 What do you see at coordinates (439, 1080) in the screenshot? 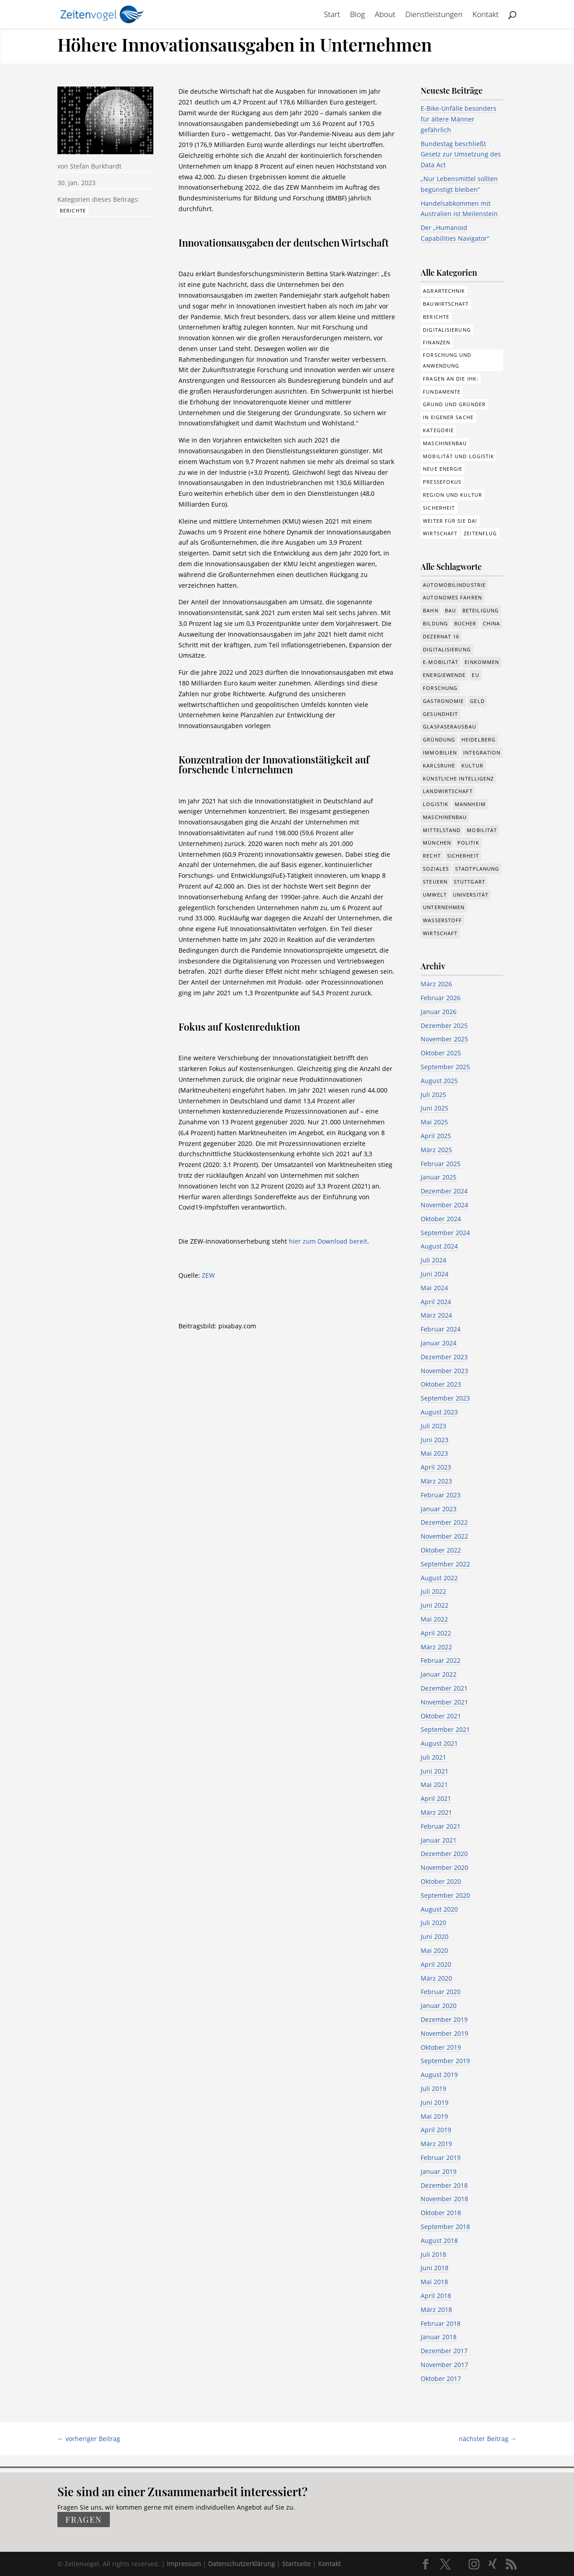
I see `August 2025` at bounding box center [439, 1080].